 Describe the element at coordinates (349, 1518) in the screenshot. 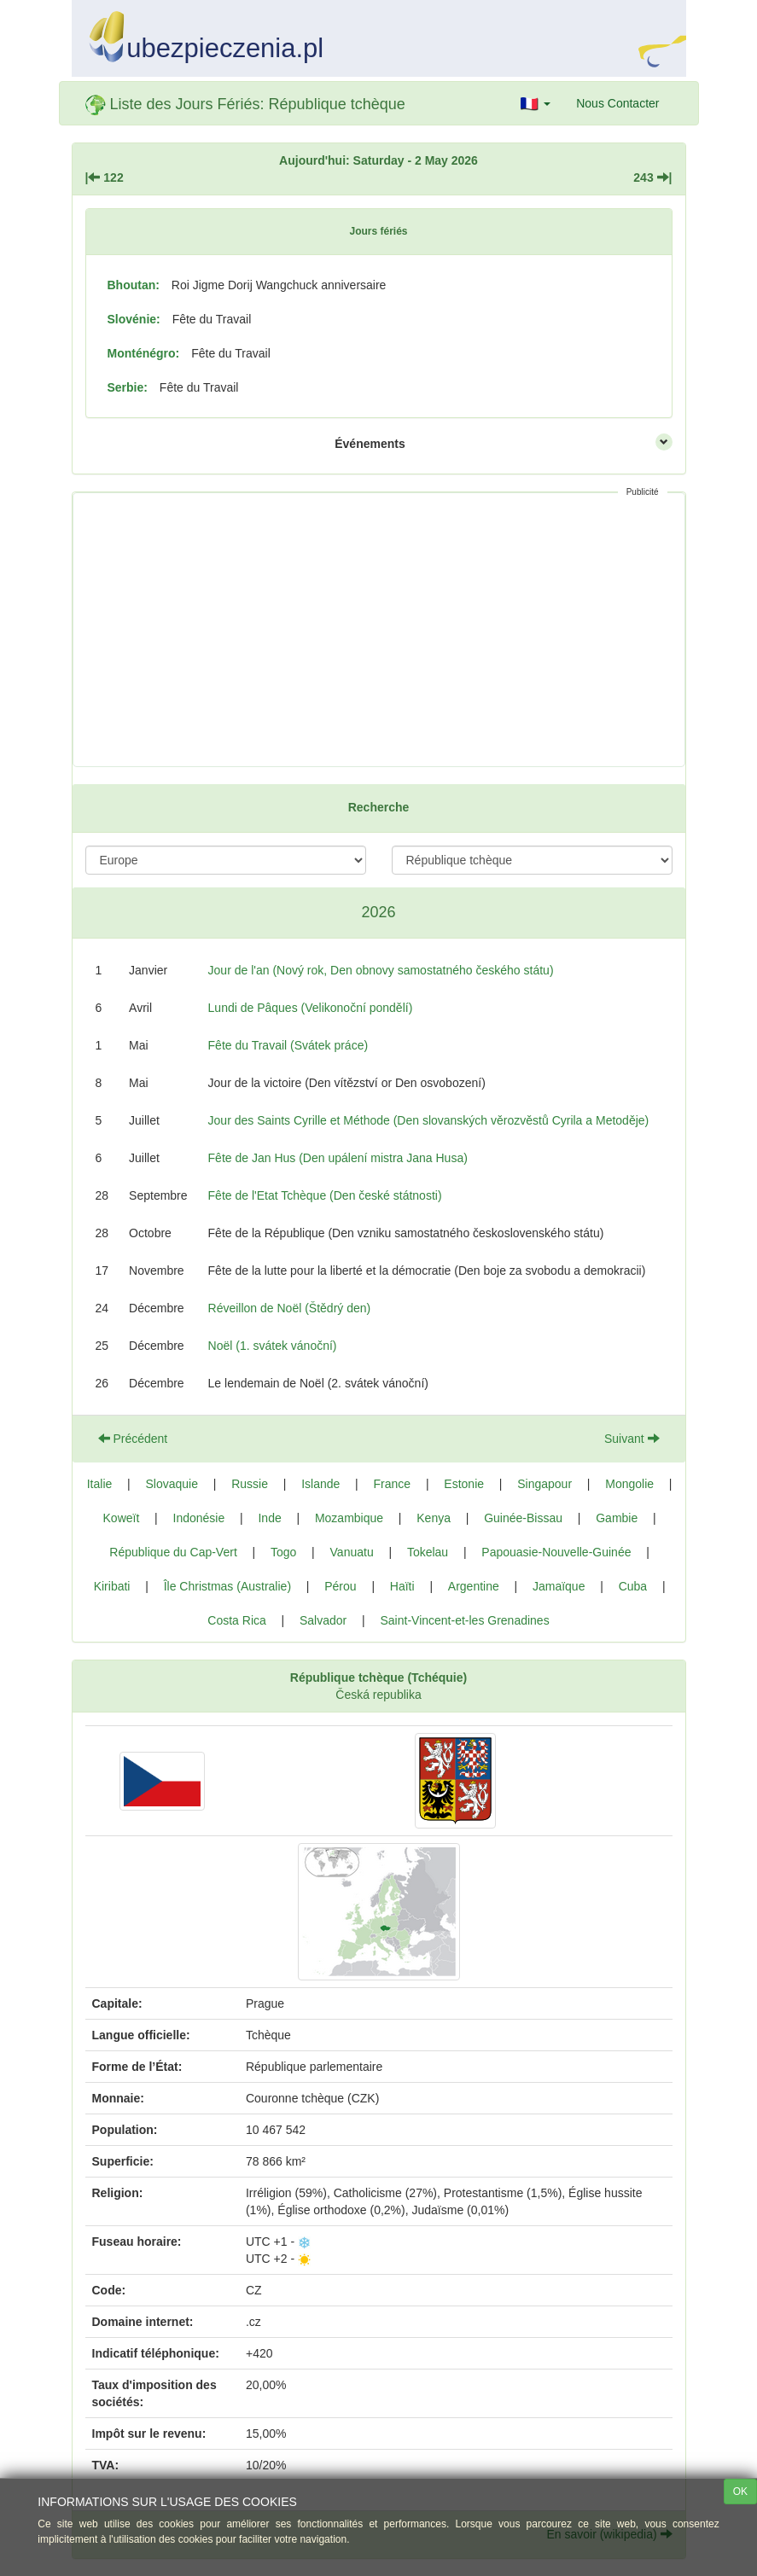

I see `Mozambique` at that location.